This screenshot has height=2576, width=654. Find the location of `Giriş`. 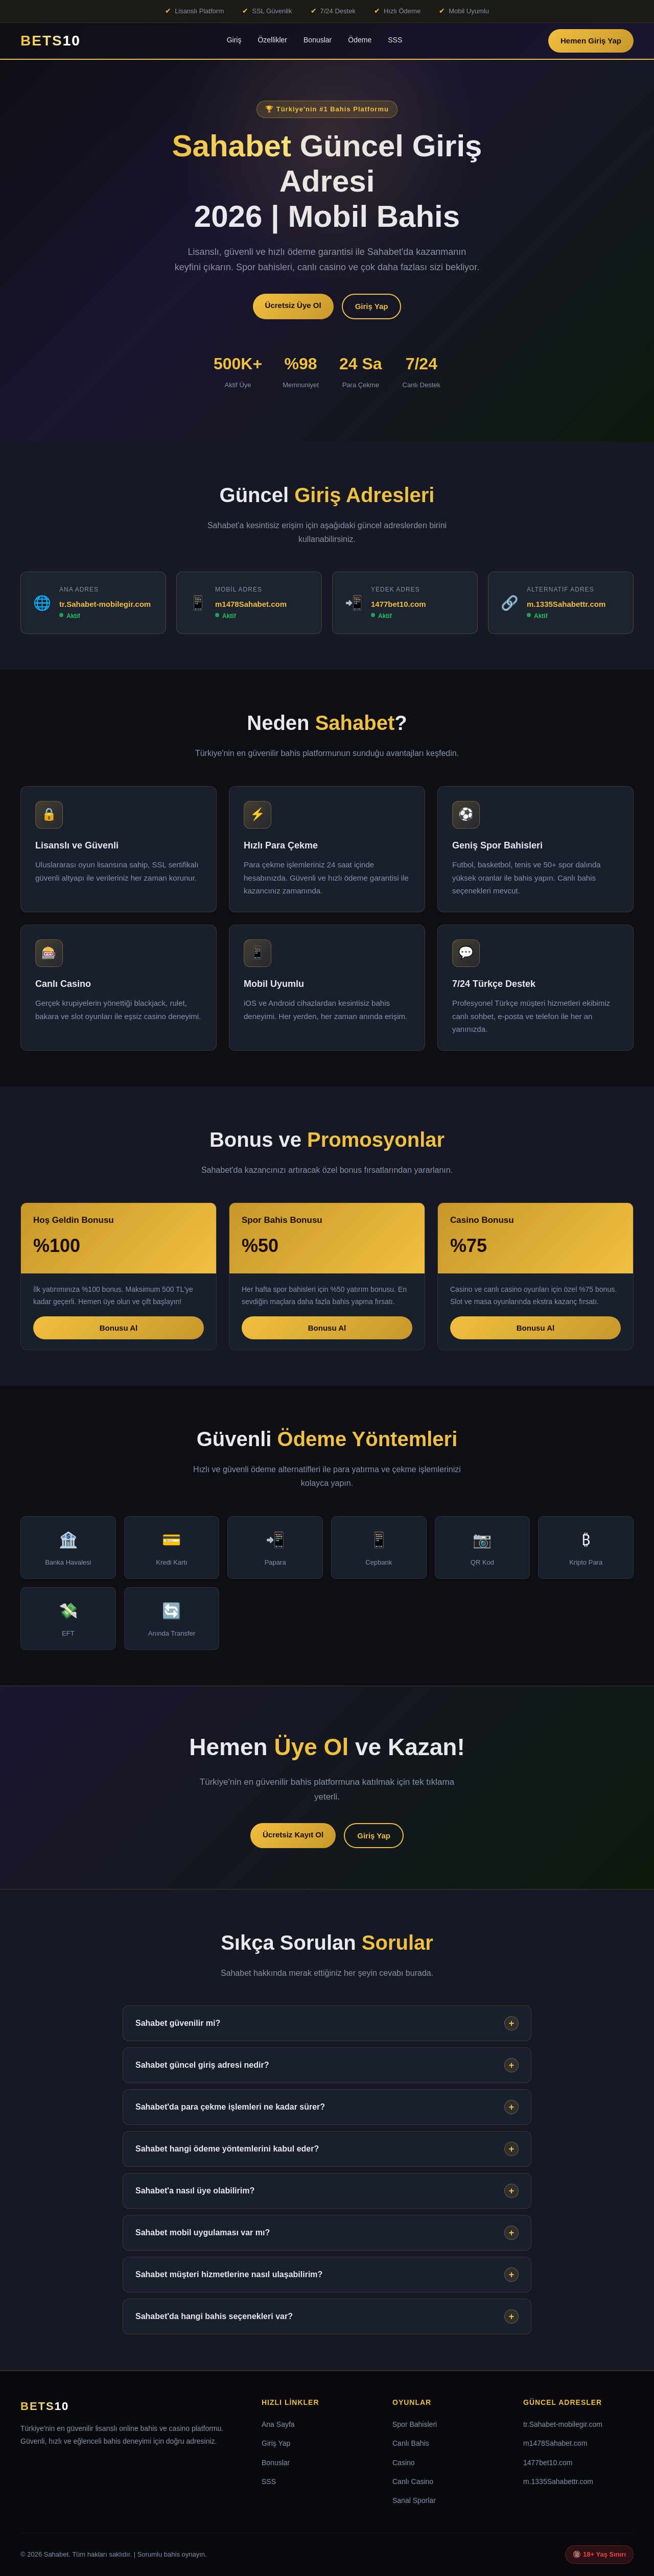

Giriş is located at coordinates (234, 40).